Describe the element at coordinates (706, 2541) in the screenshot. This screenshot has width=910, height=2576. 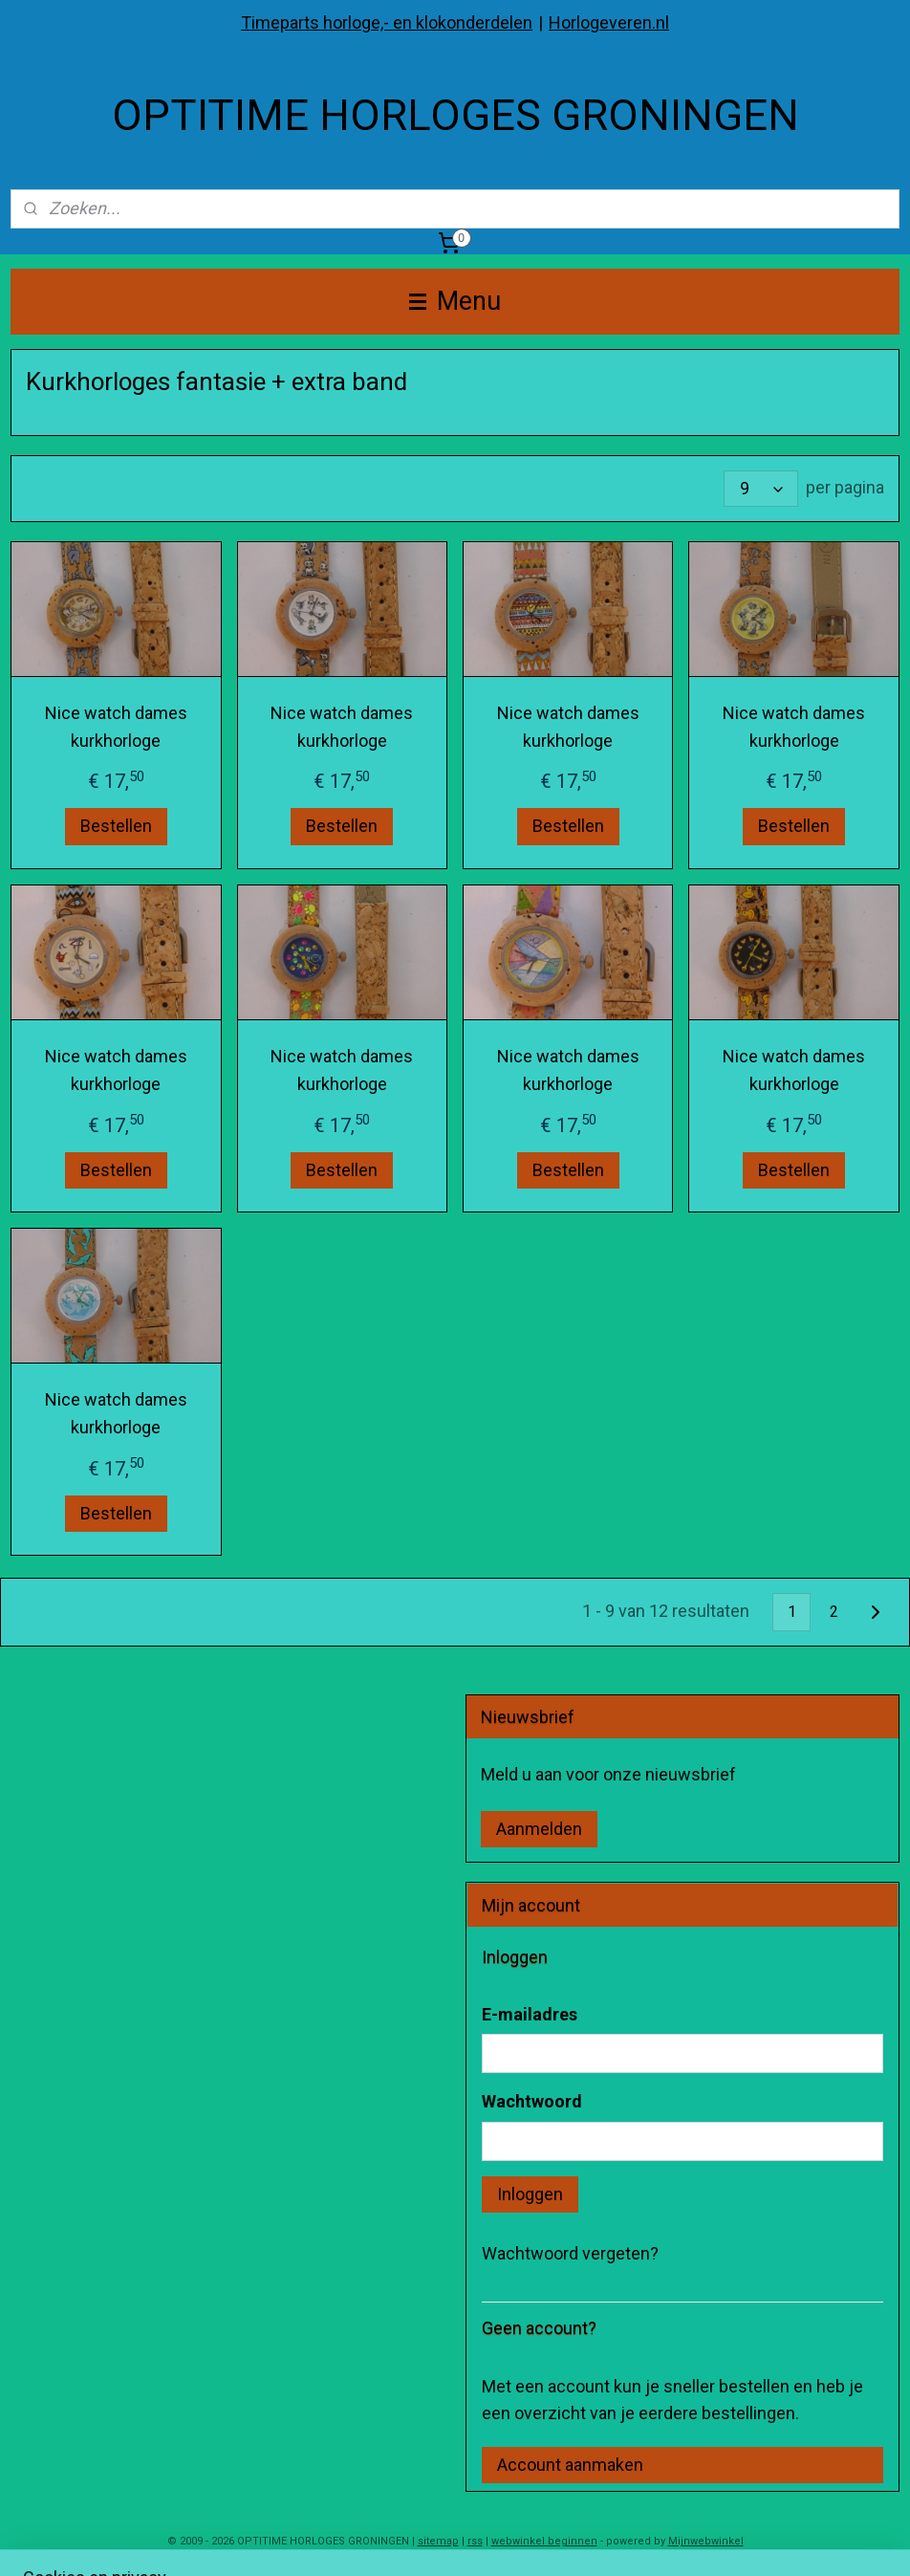
I see `Mijnwebwinkel` at that location.